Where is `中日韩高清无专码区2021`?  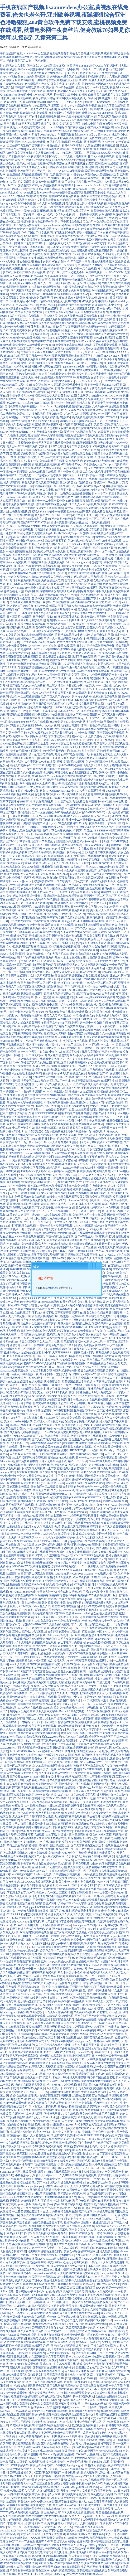 中日韩高清无专码区2021 is located at coordinates (24, 1080).